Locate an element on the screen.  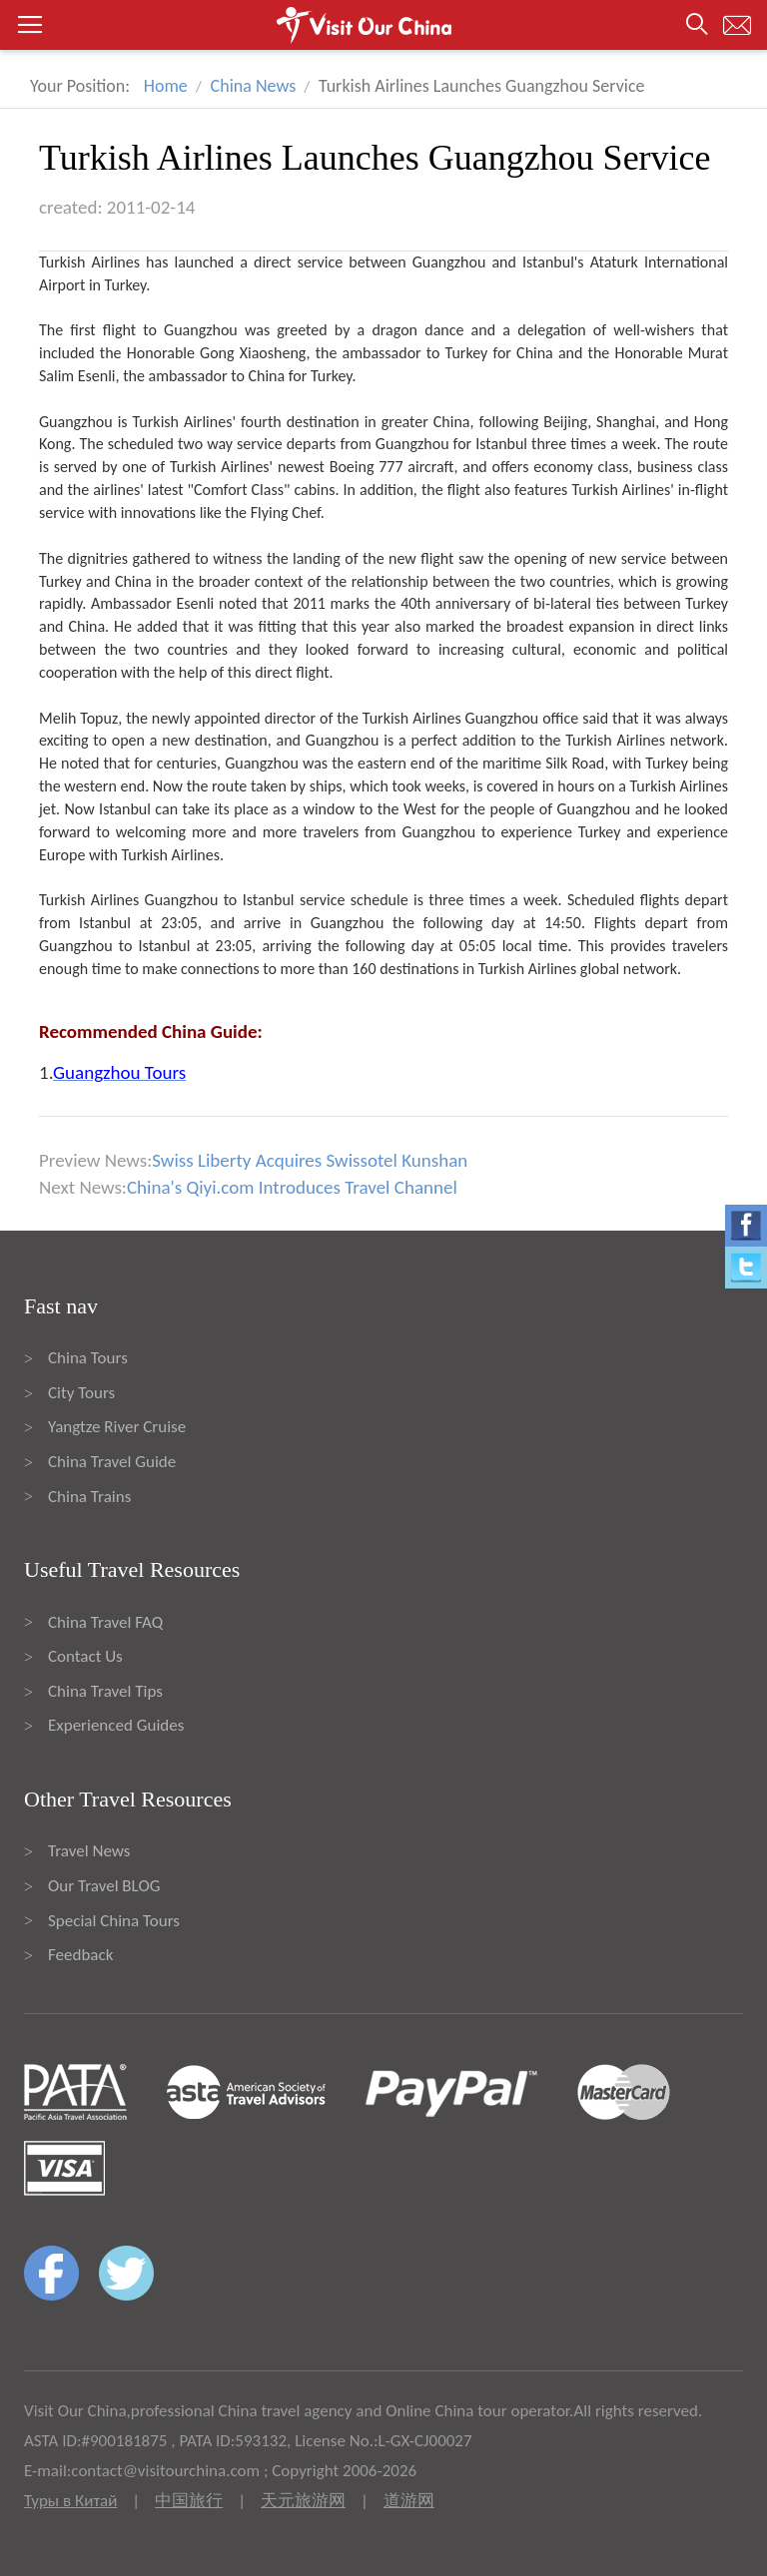
China Travel Tips is located at coordinates (105, 1691).